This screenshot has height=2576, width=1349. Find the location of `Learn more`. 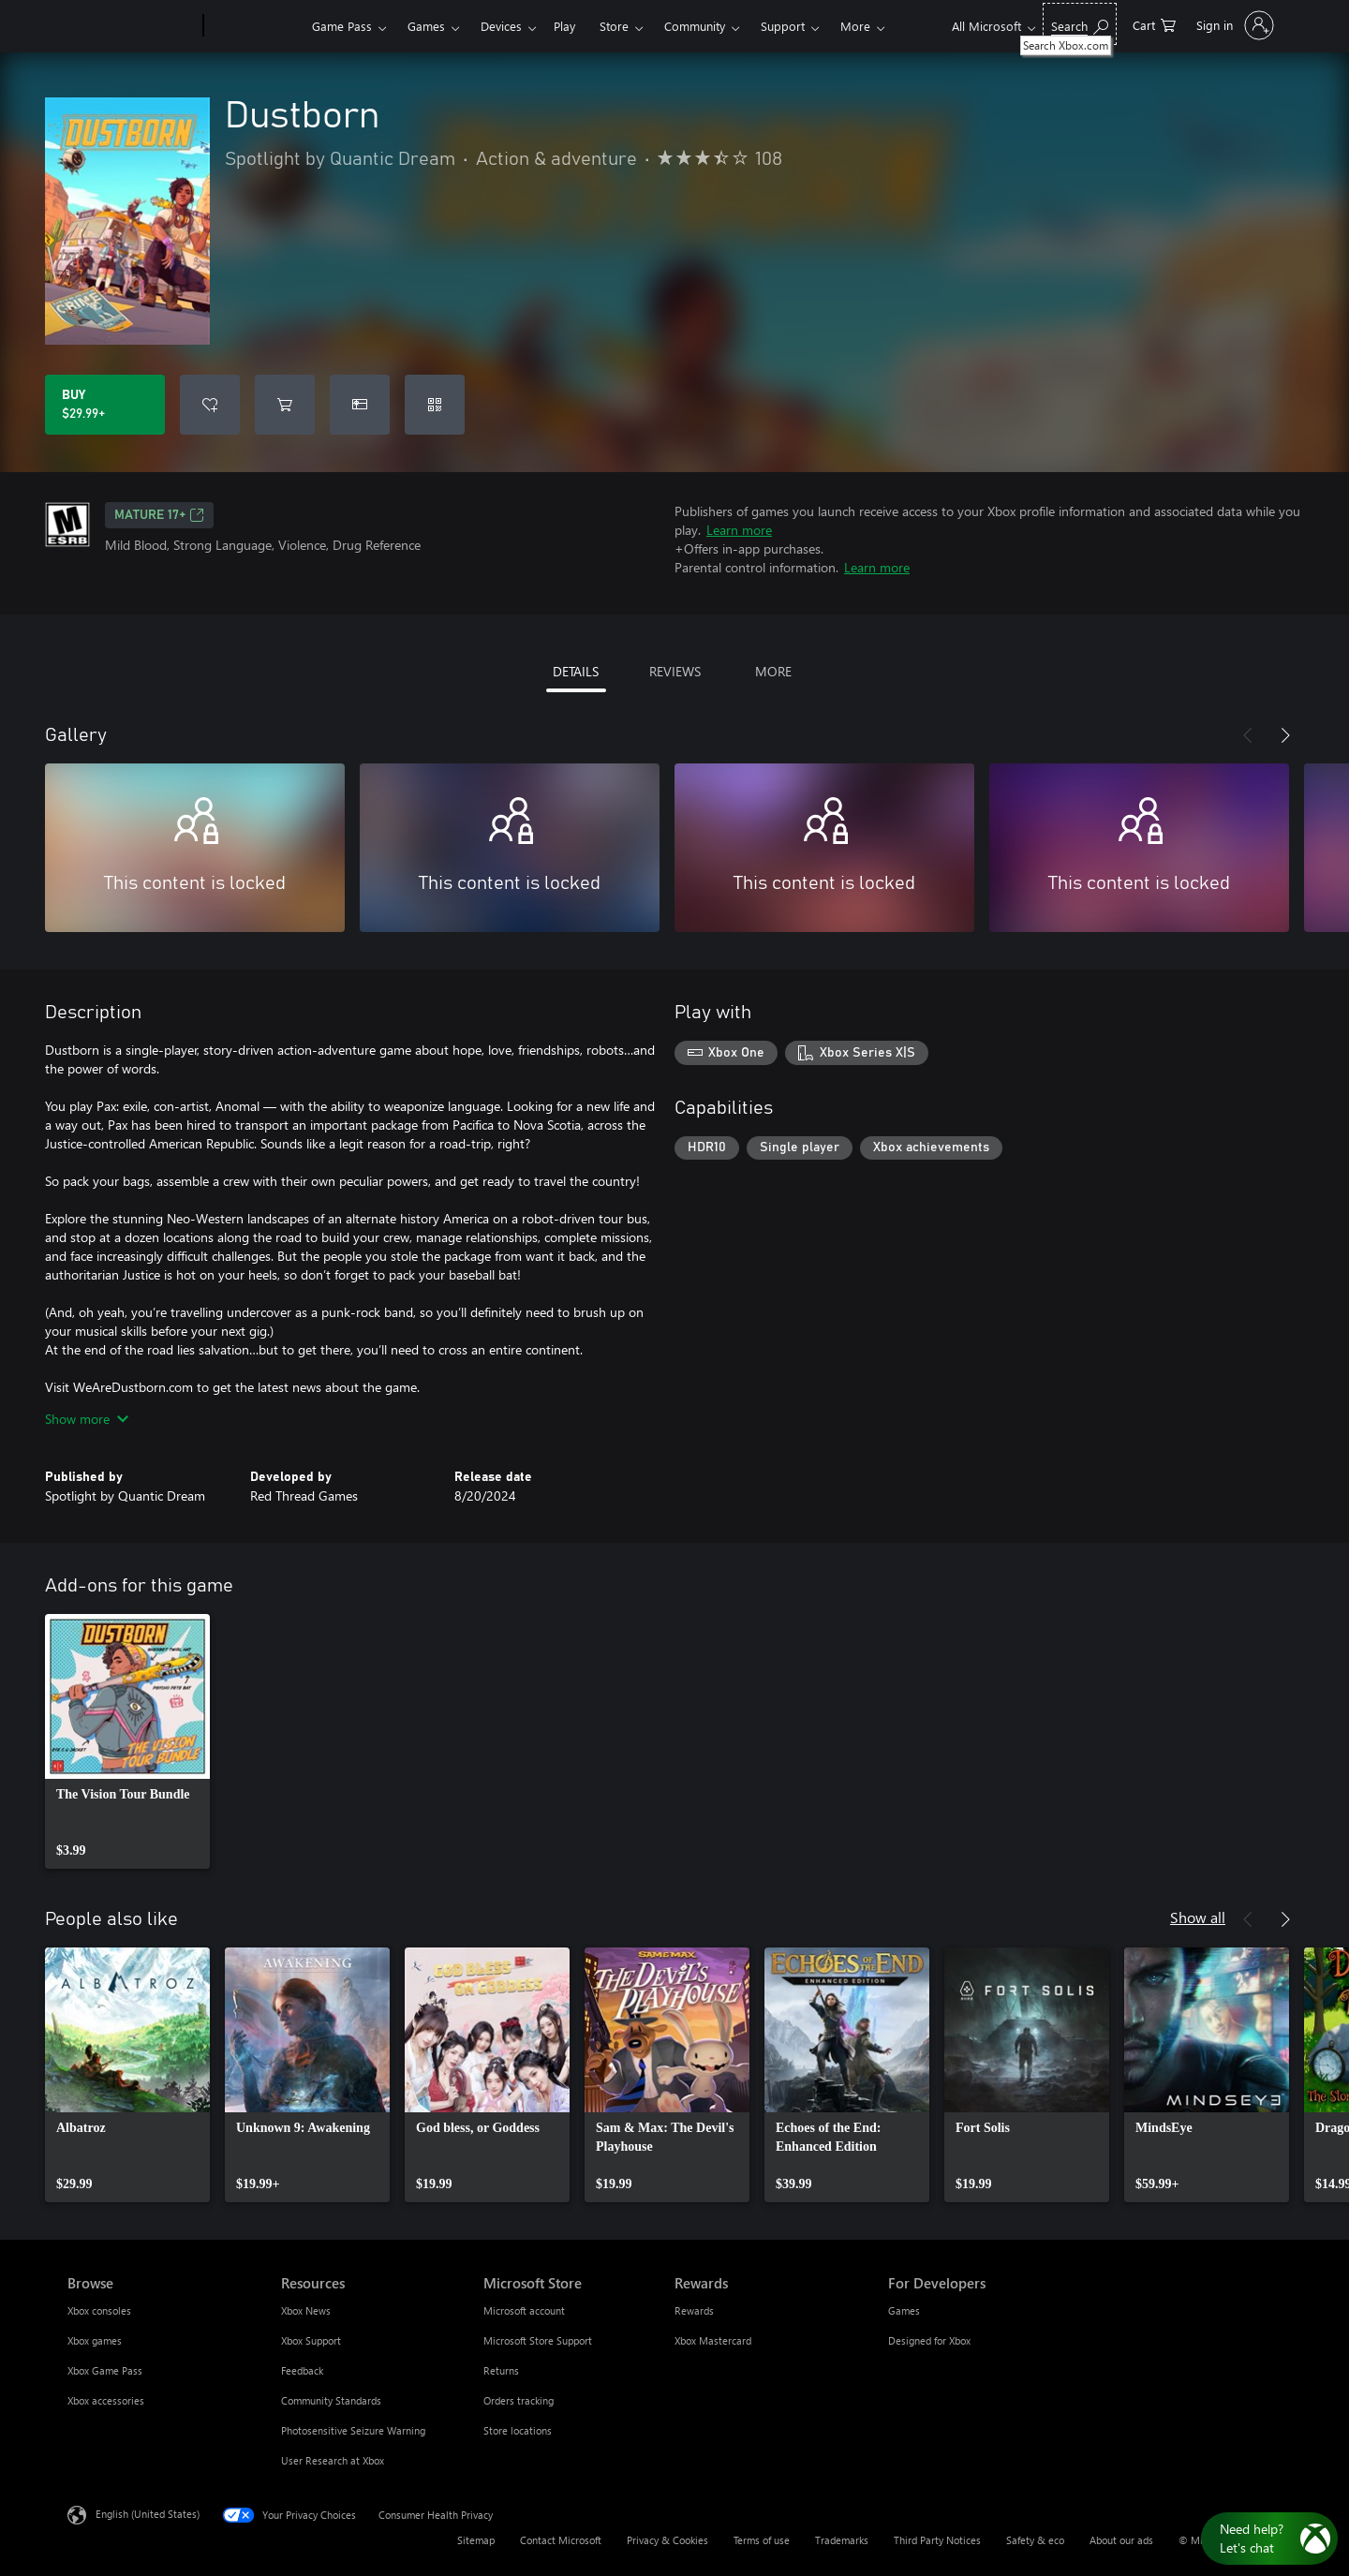

Learn more is located at coordinates (739, 530).